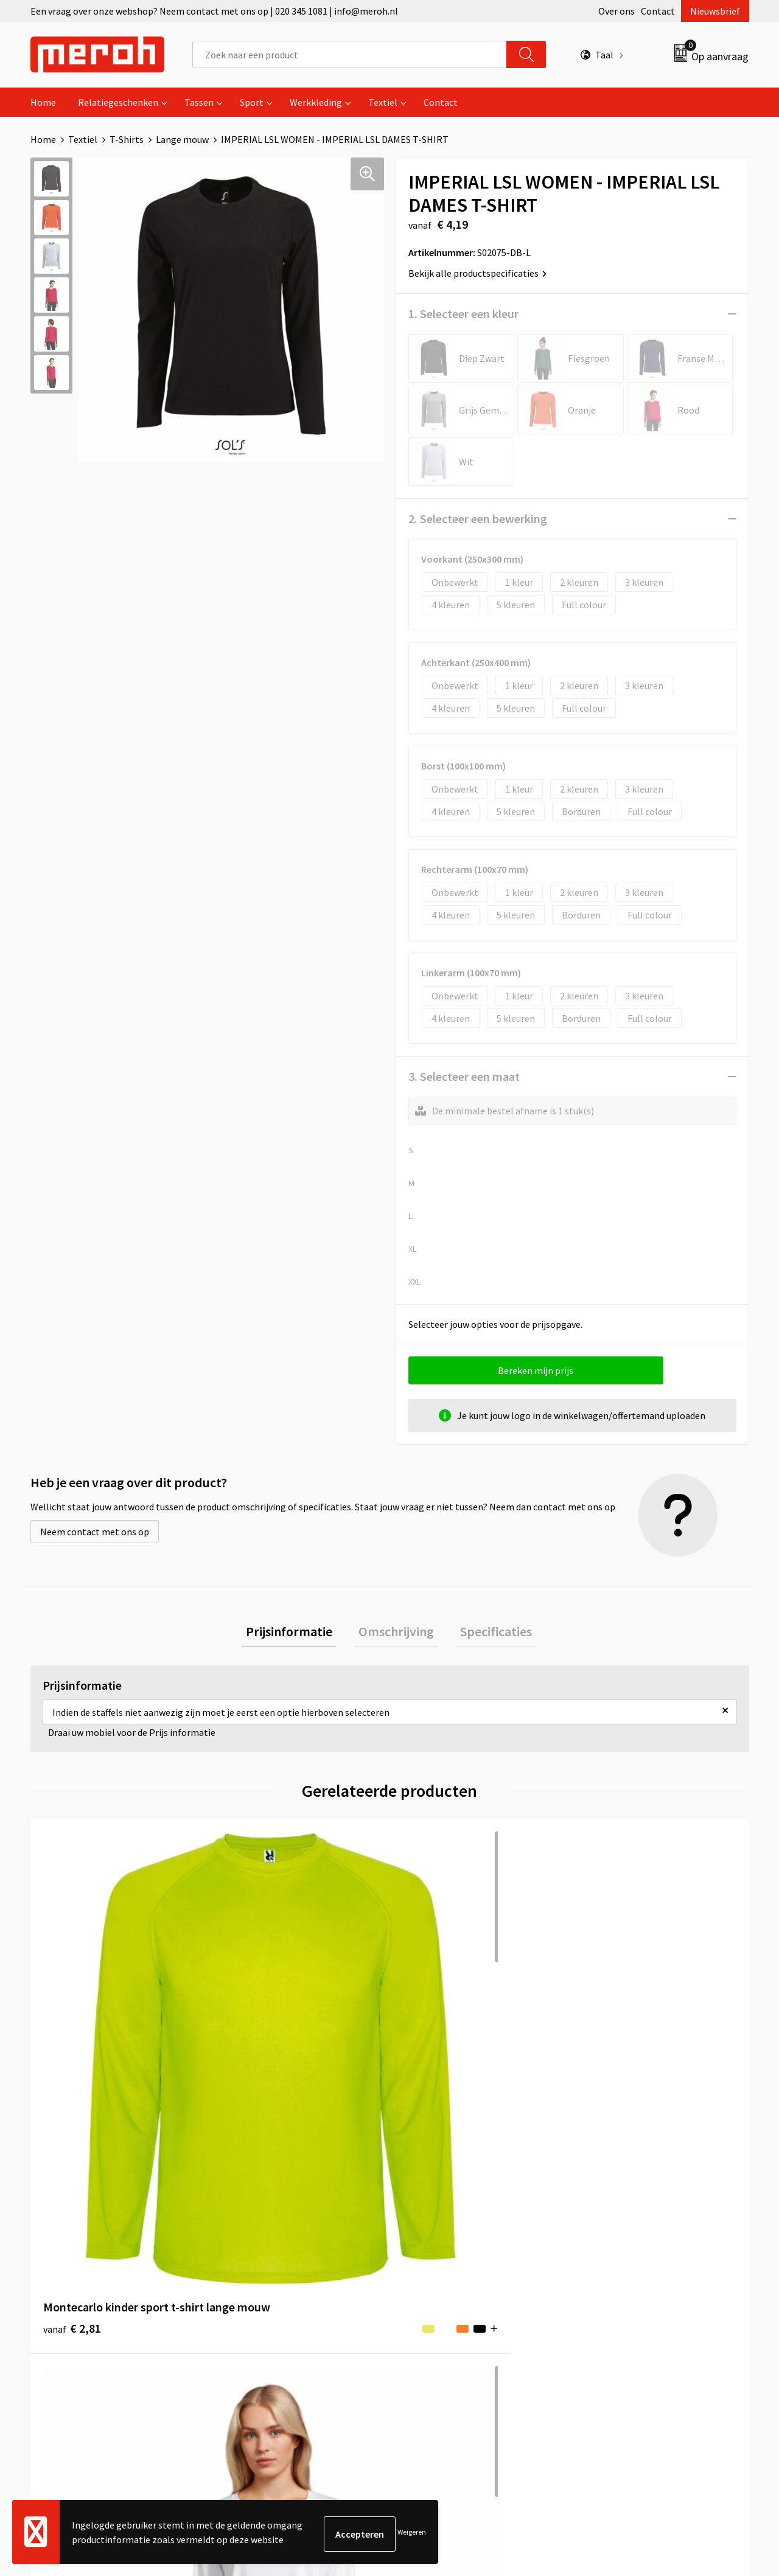 The image size is (779, 2576). Describe the element at coordinates (199, 102) in the screenshot. I see `Tassen` at that location.